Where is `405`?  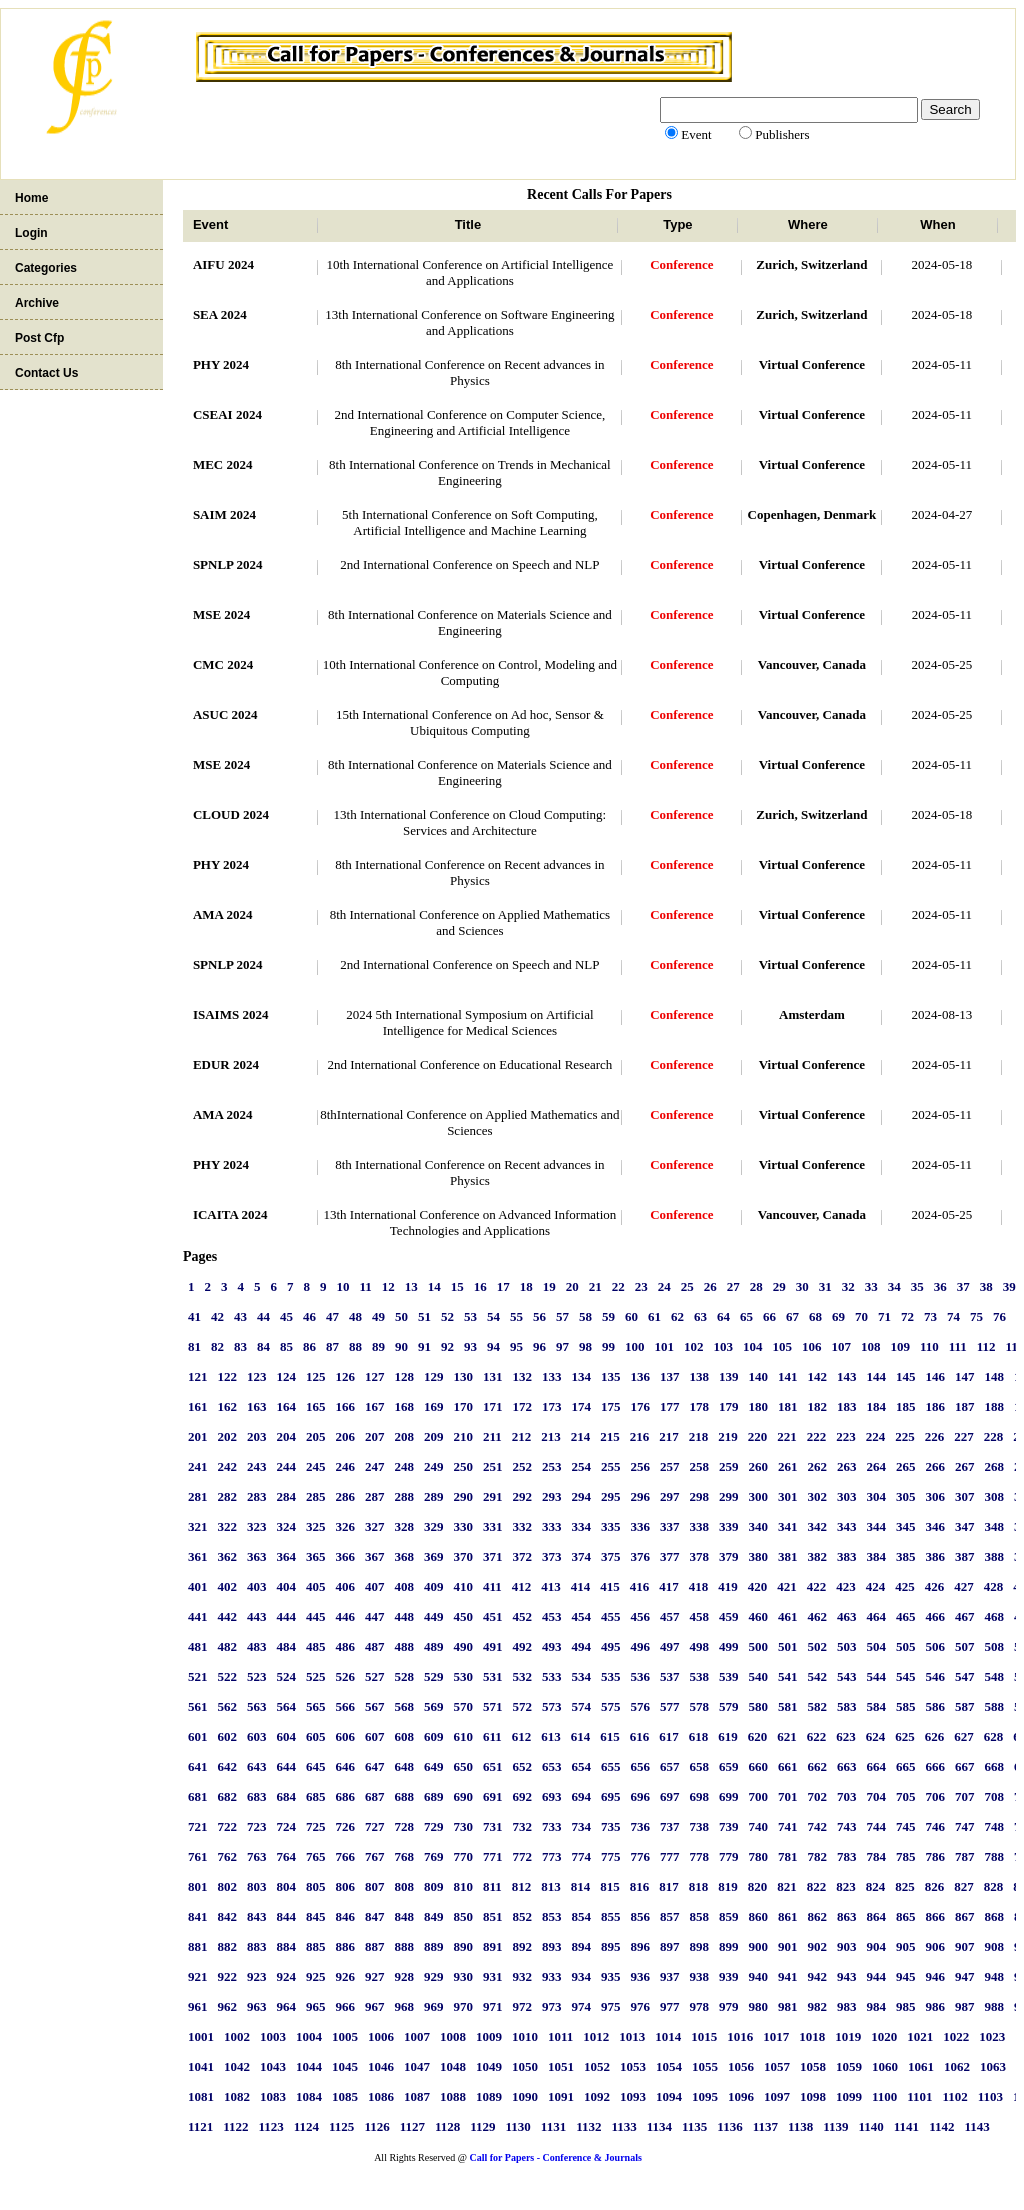 405 is located at coordinates (316, 1586).